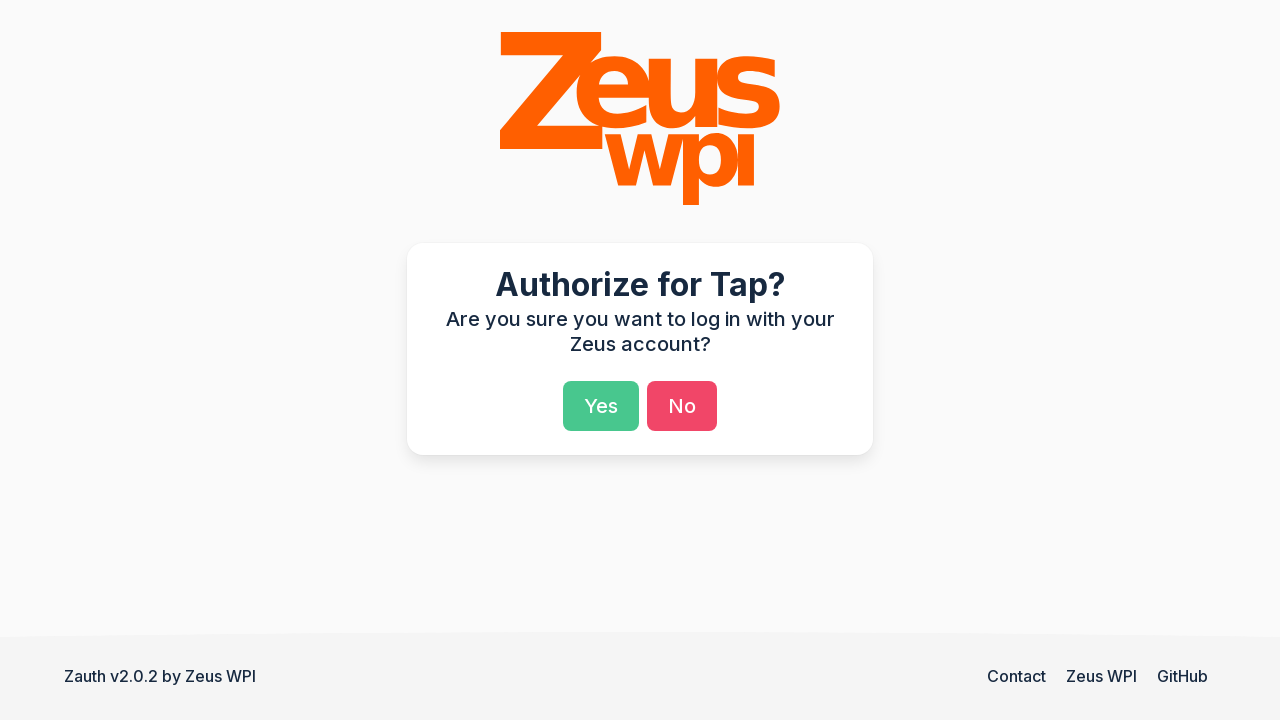 The image size is (1280, 720). I want to click on Zauth v2.0.2, so click(111, 676).